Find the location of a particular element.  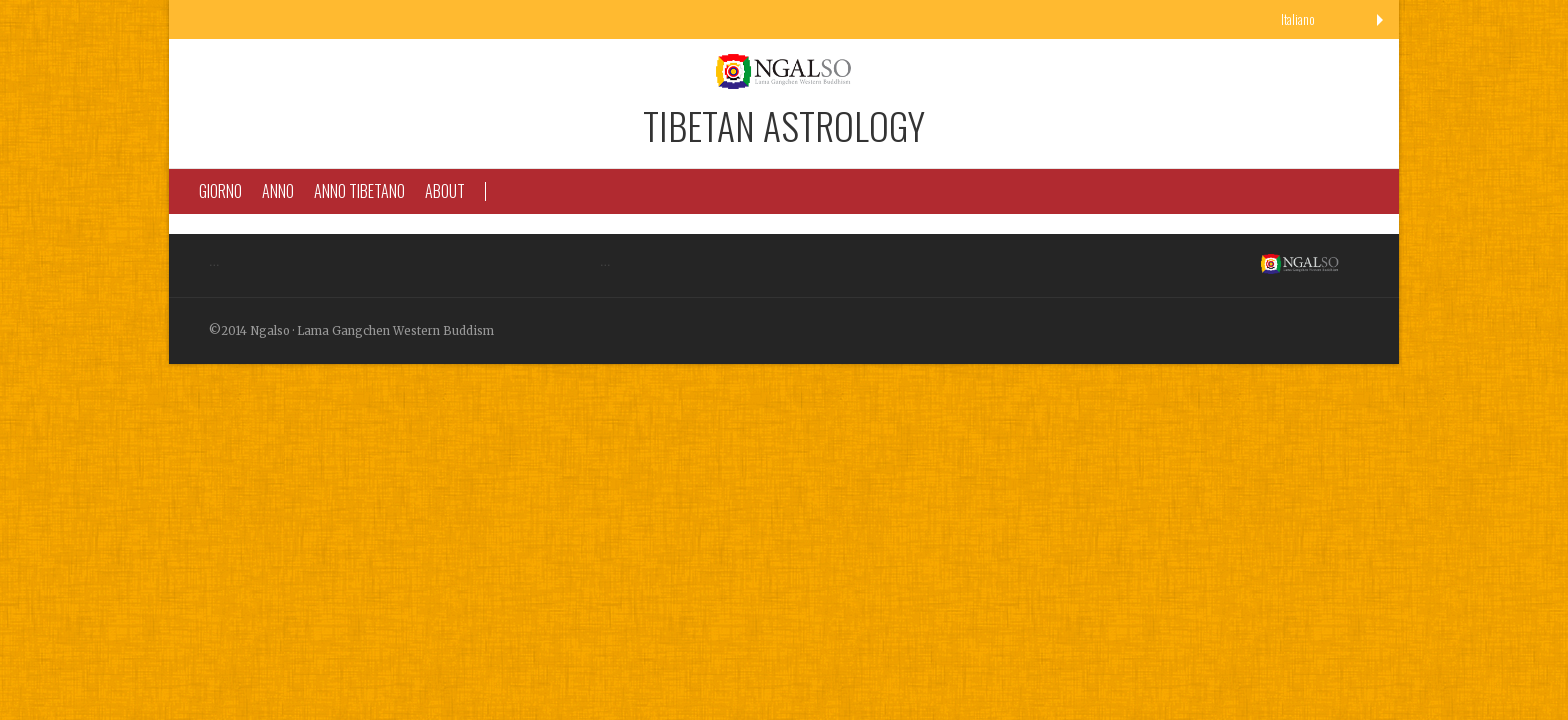

Anno Tibetano is located at coordinates (359, 191).